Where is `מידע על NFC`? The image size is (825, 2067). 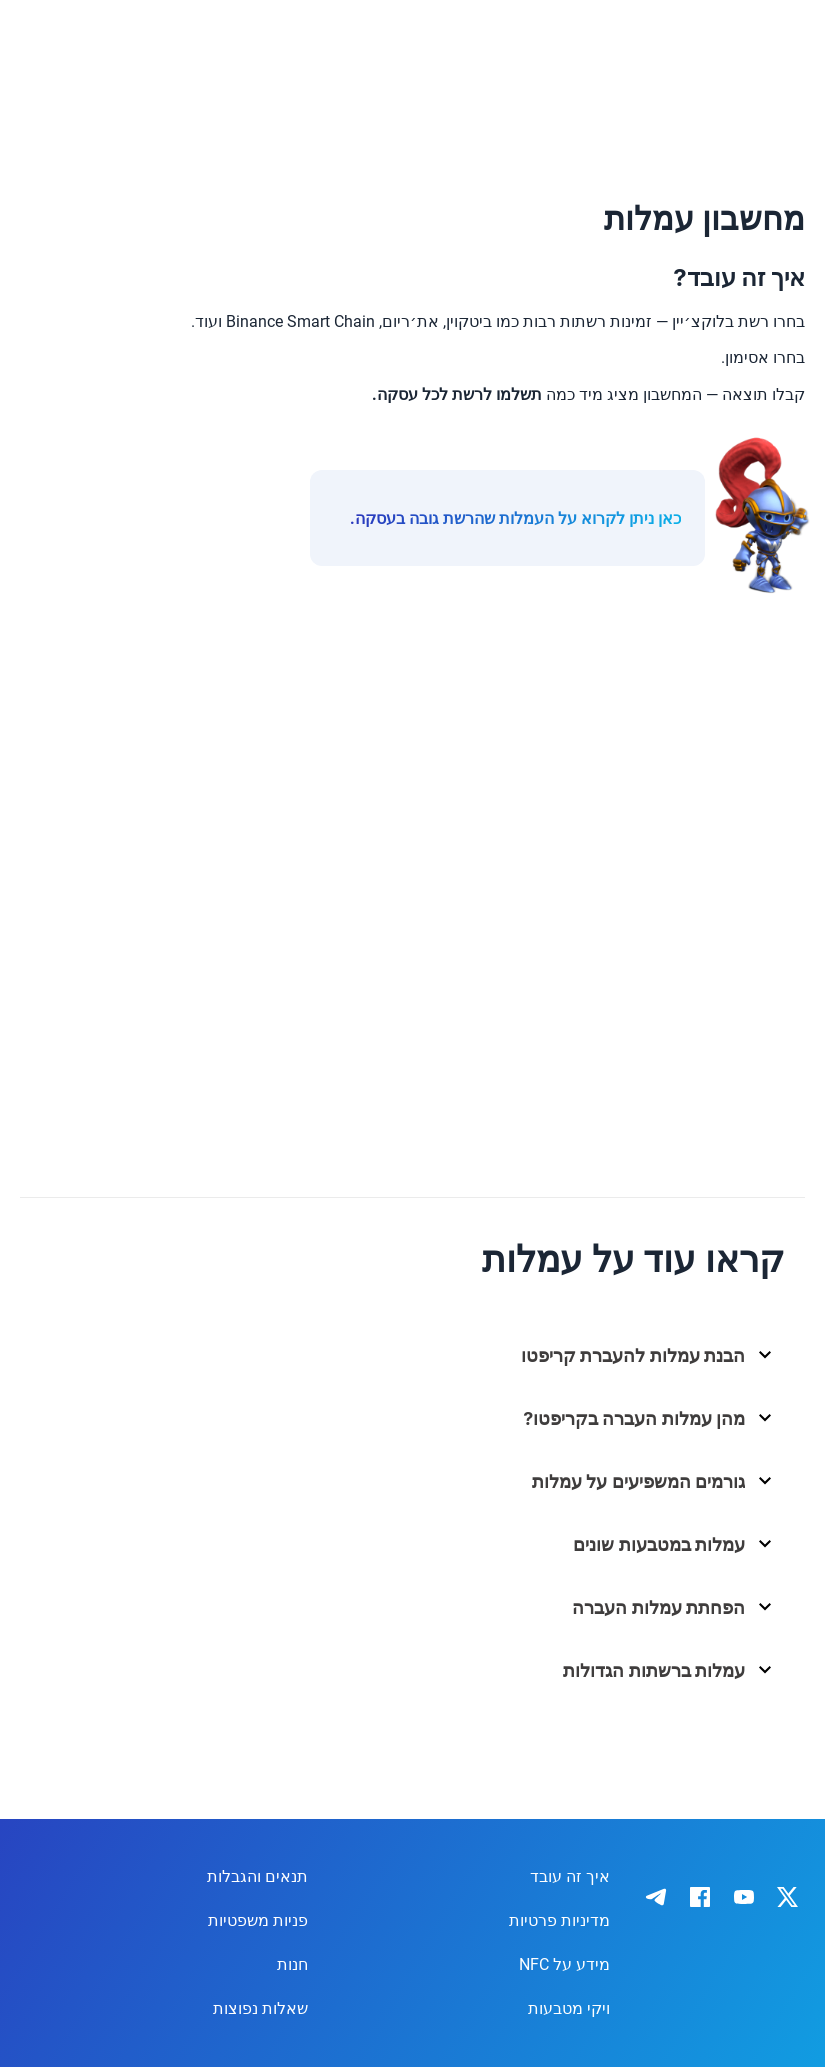 מידע על NFC is located at coordinates (564, 1964).